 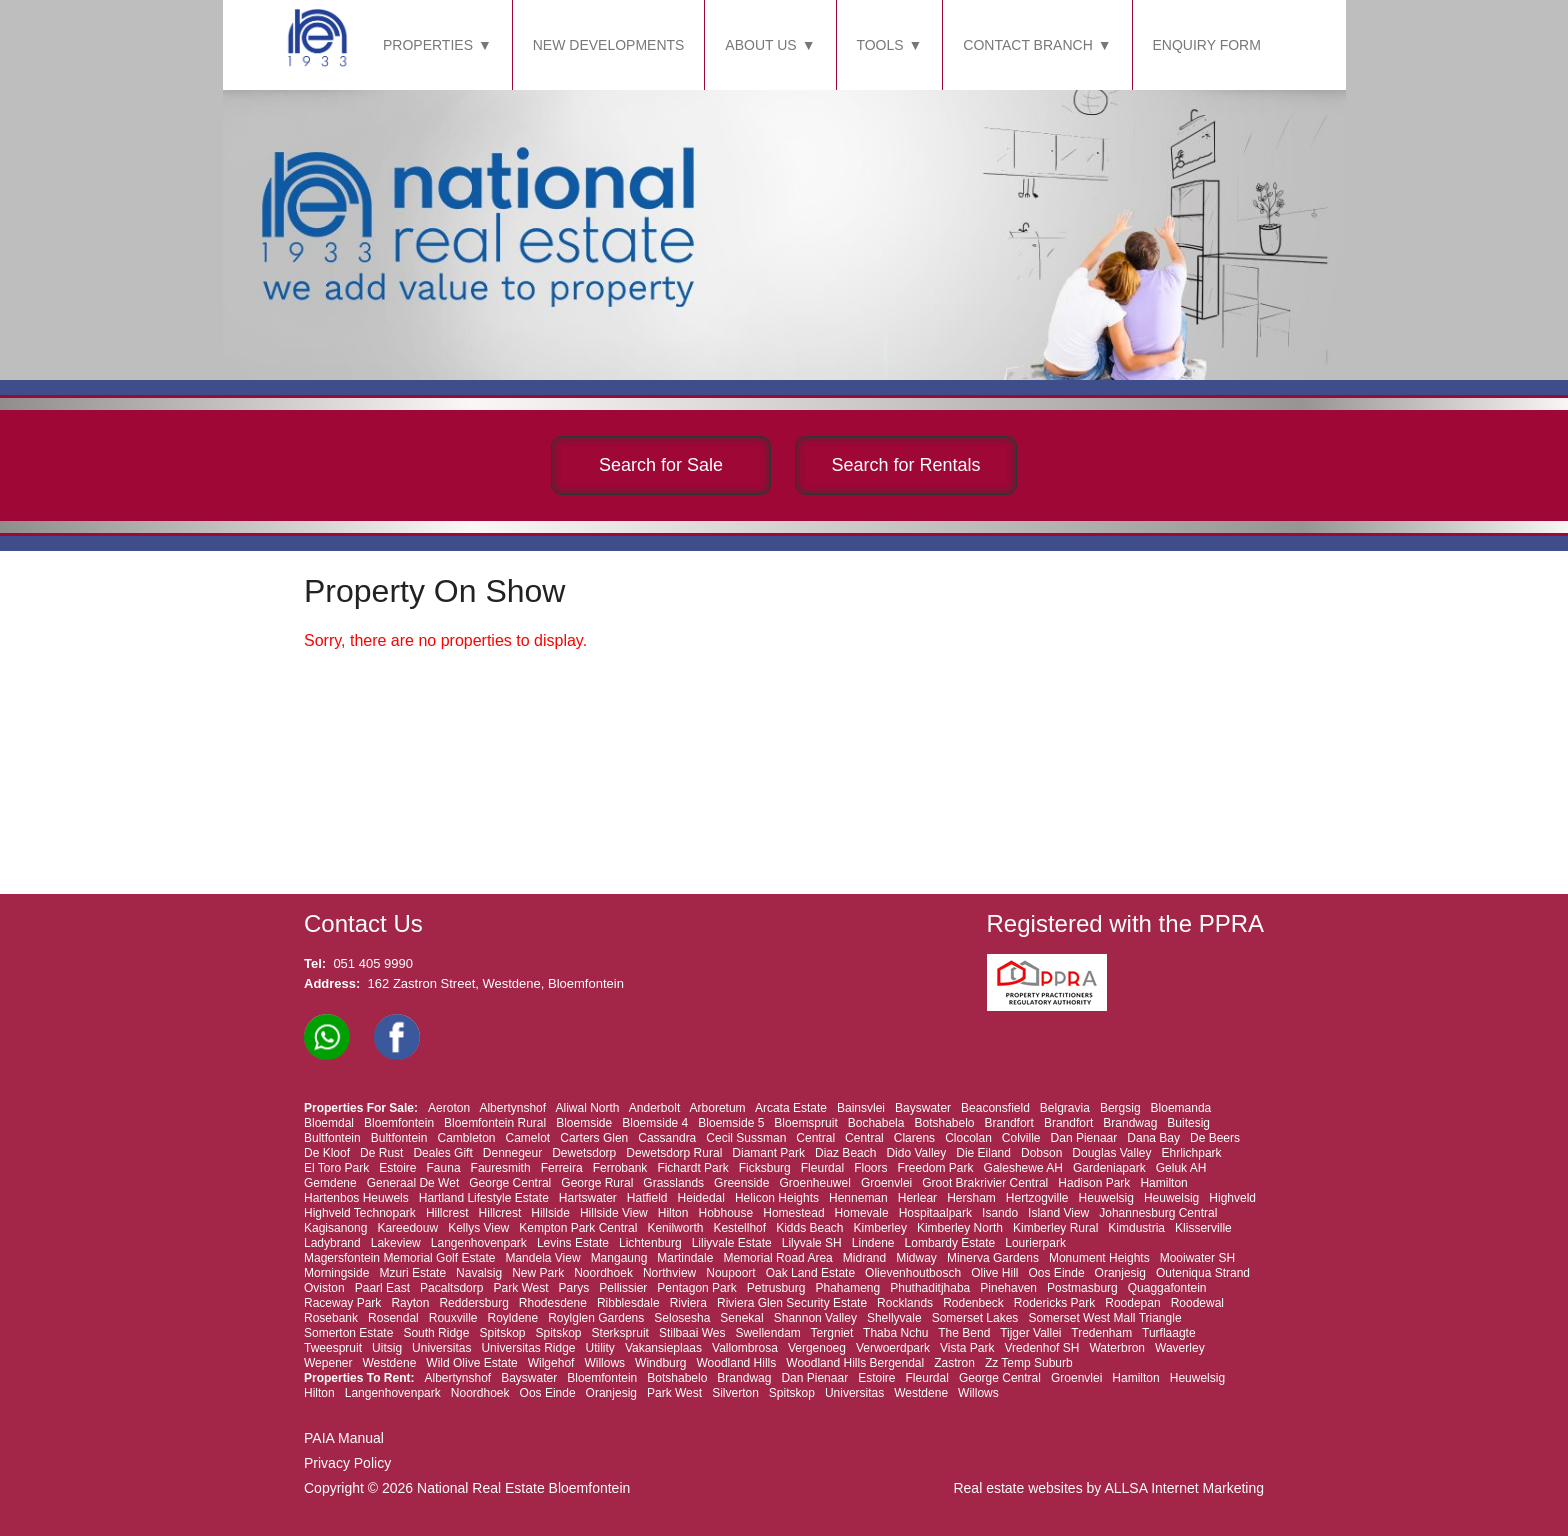 I want to click on Clarens, so click(x=914, y=1138).